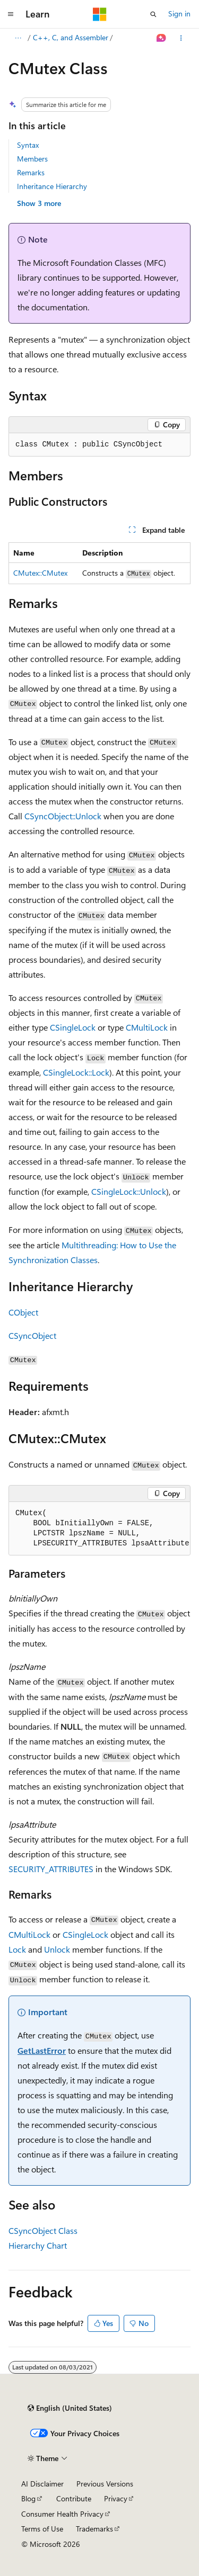  I want to click on AI Disclaimer, so click(42, 2484).